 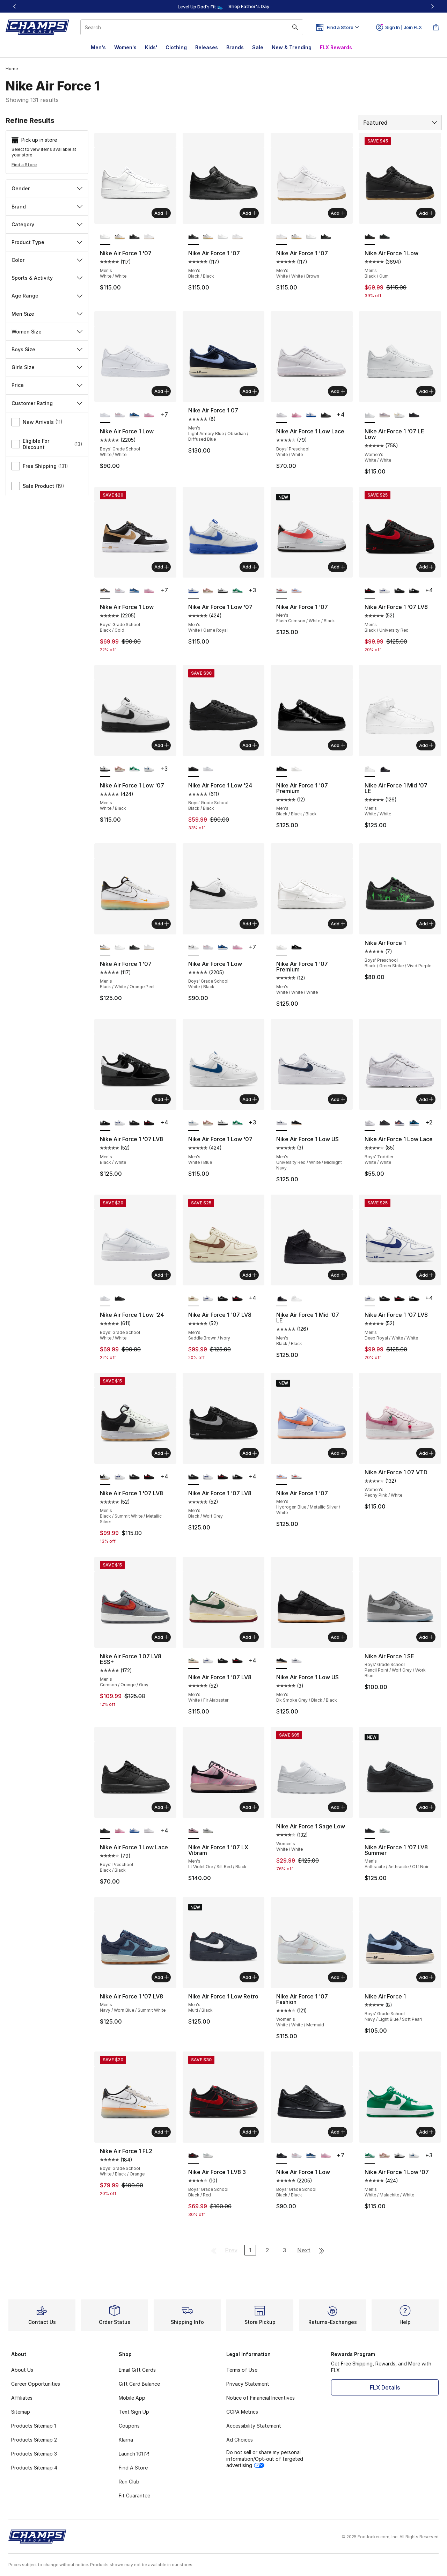 What do you see at coordinates (149, 415) in the screenshot?
I see `[Nike Air Force 1 Low - Boys' Grade School Pink Foam/Pink Foam/Pink Rise]` at bounding box center [149, 415].